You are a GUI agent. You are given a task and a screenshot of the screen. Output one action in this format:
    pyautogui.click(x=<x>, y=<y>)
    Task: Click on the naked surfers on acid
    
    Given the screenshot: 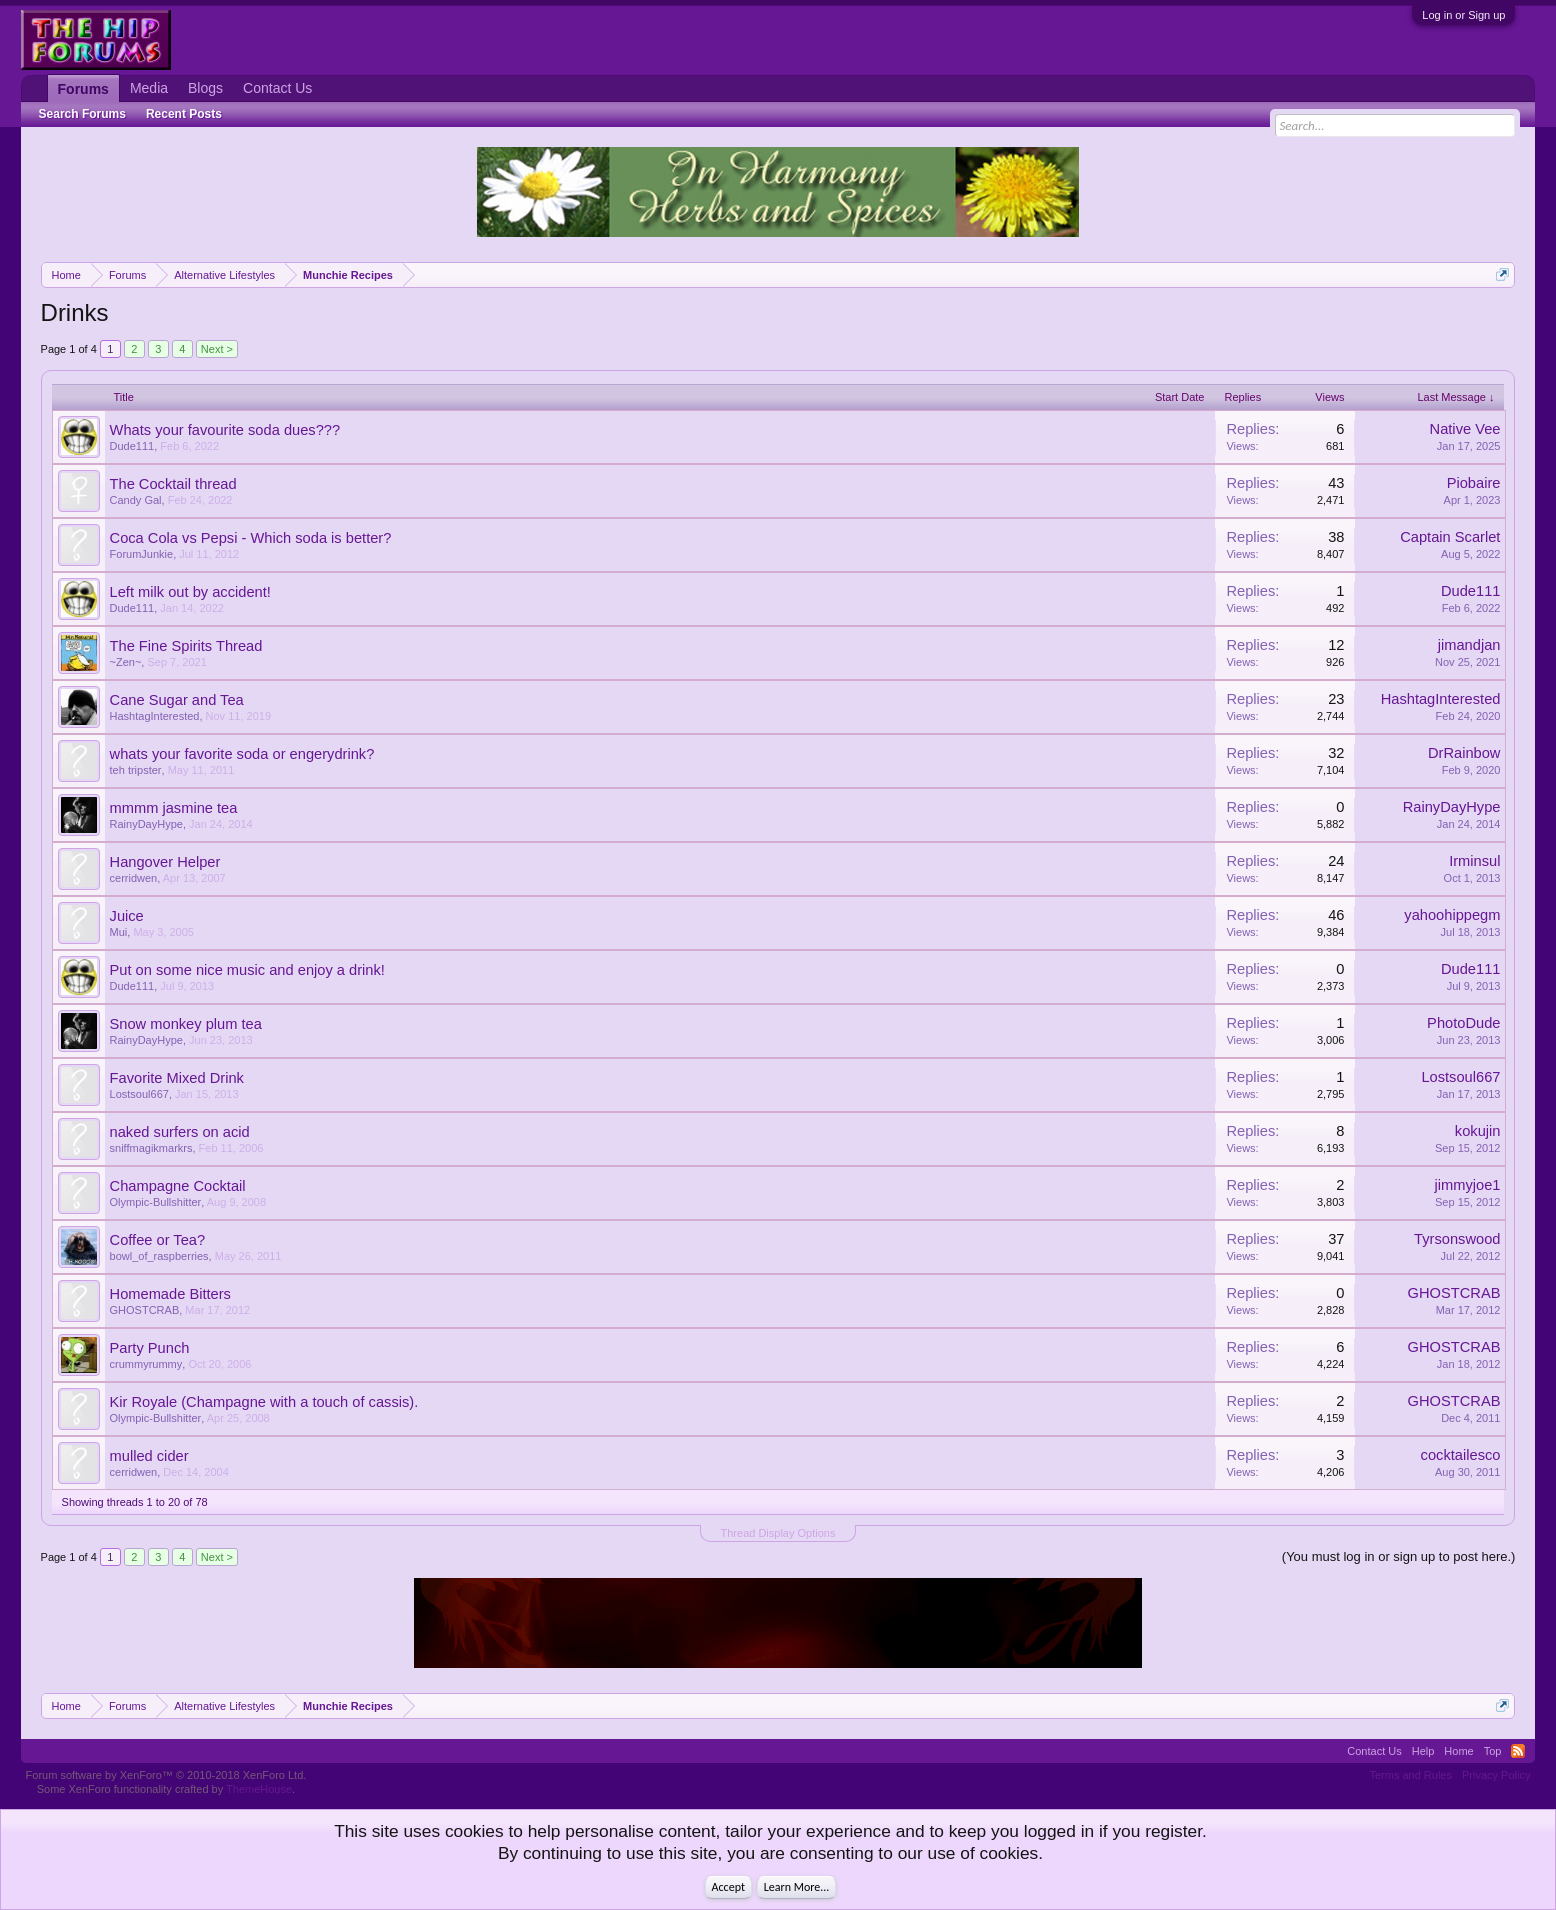 What is the action you would take?
    pyautogui.click(x=180, y=1132)
    